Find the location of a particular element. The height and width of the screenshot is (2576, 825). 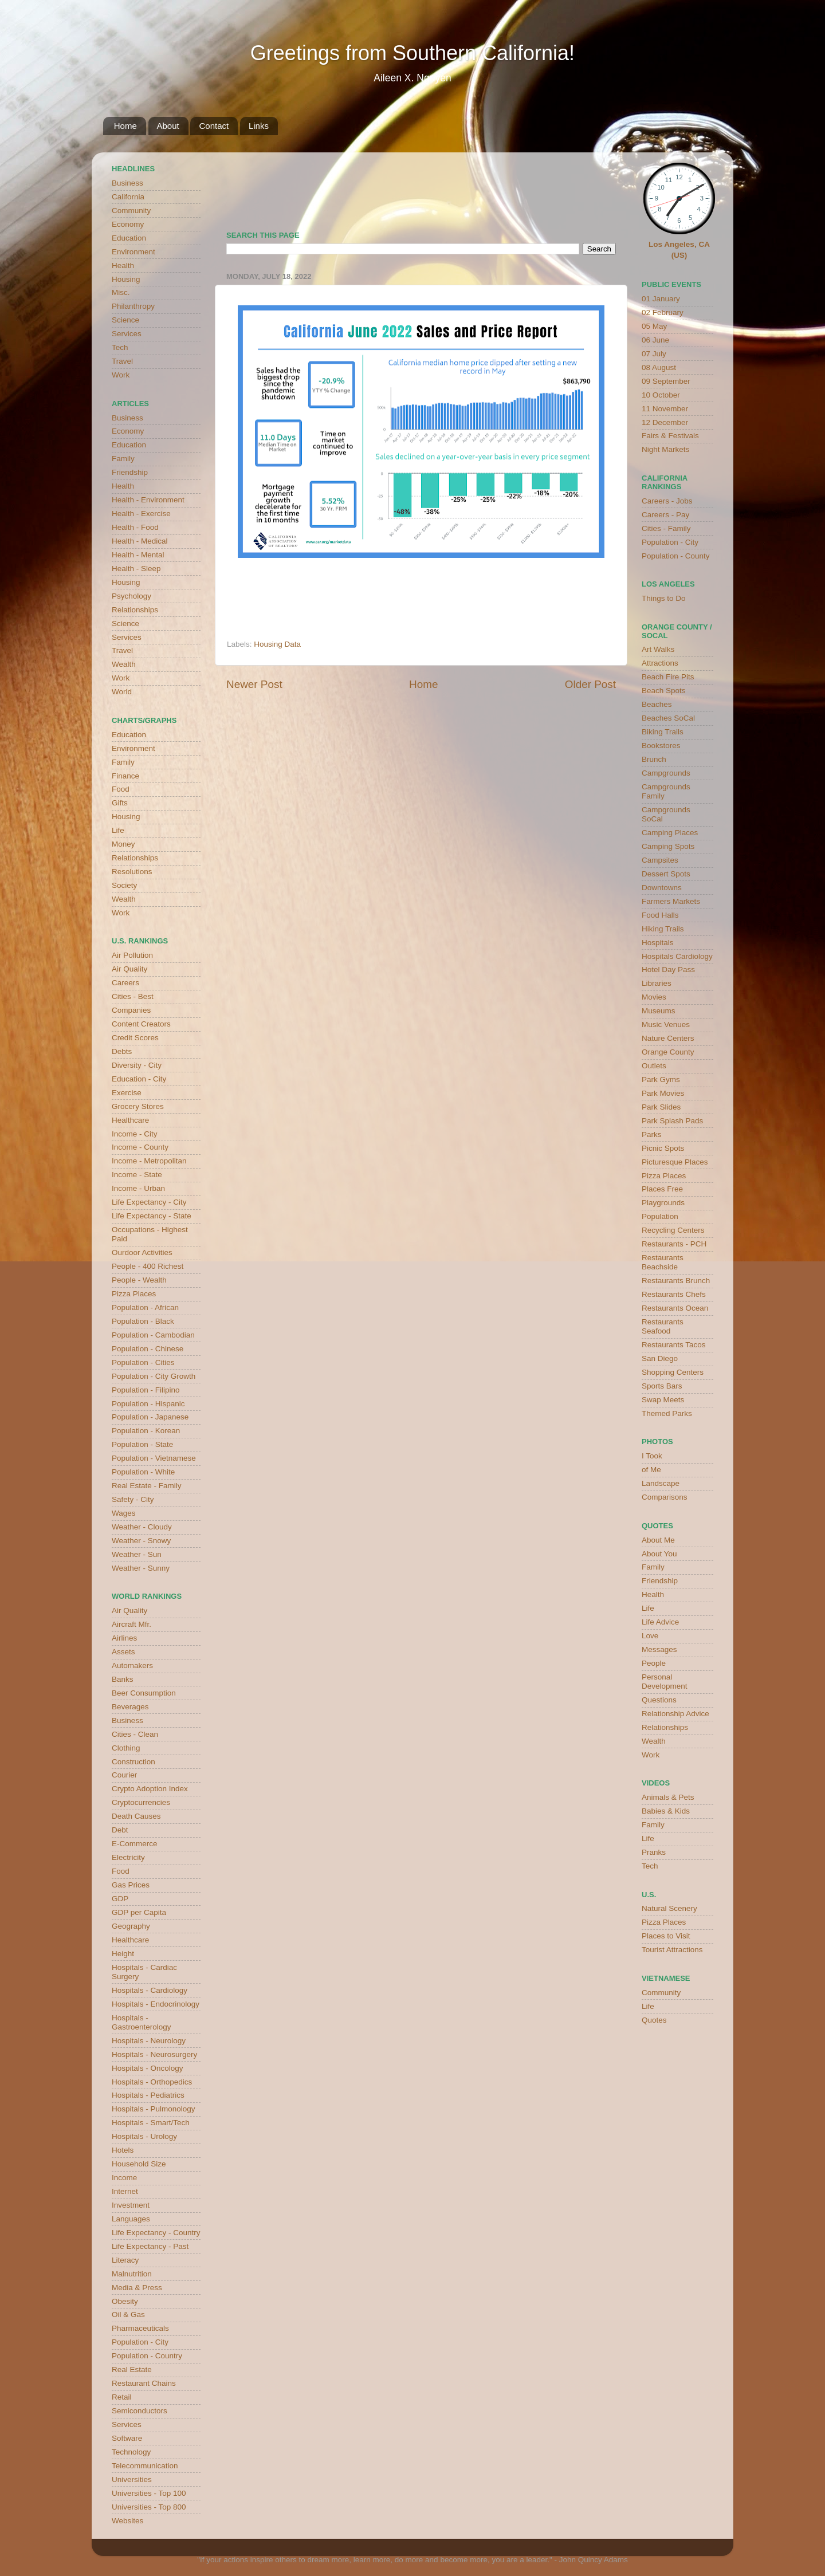

Outlets is located at coordinates (654, 1065).